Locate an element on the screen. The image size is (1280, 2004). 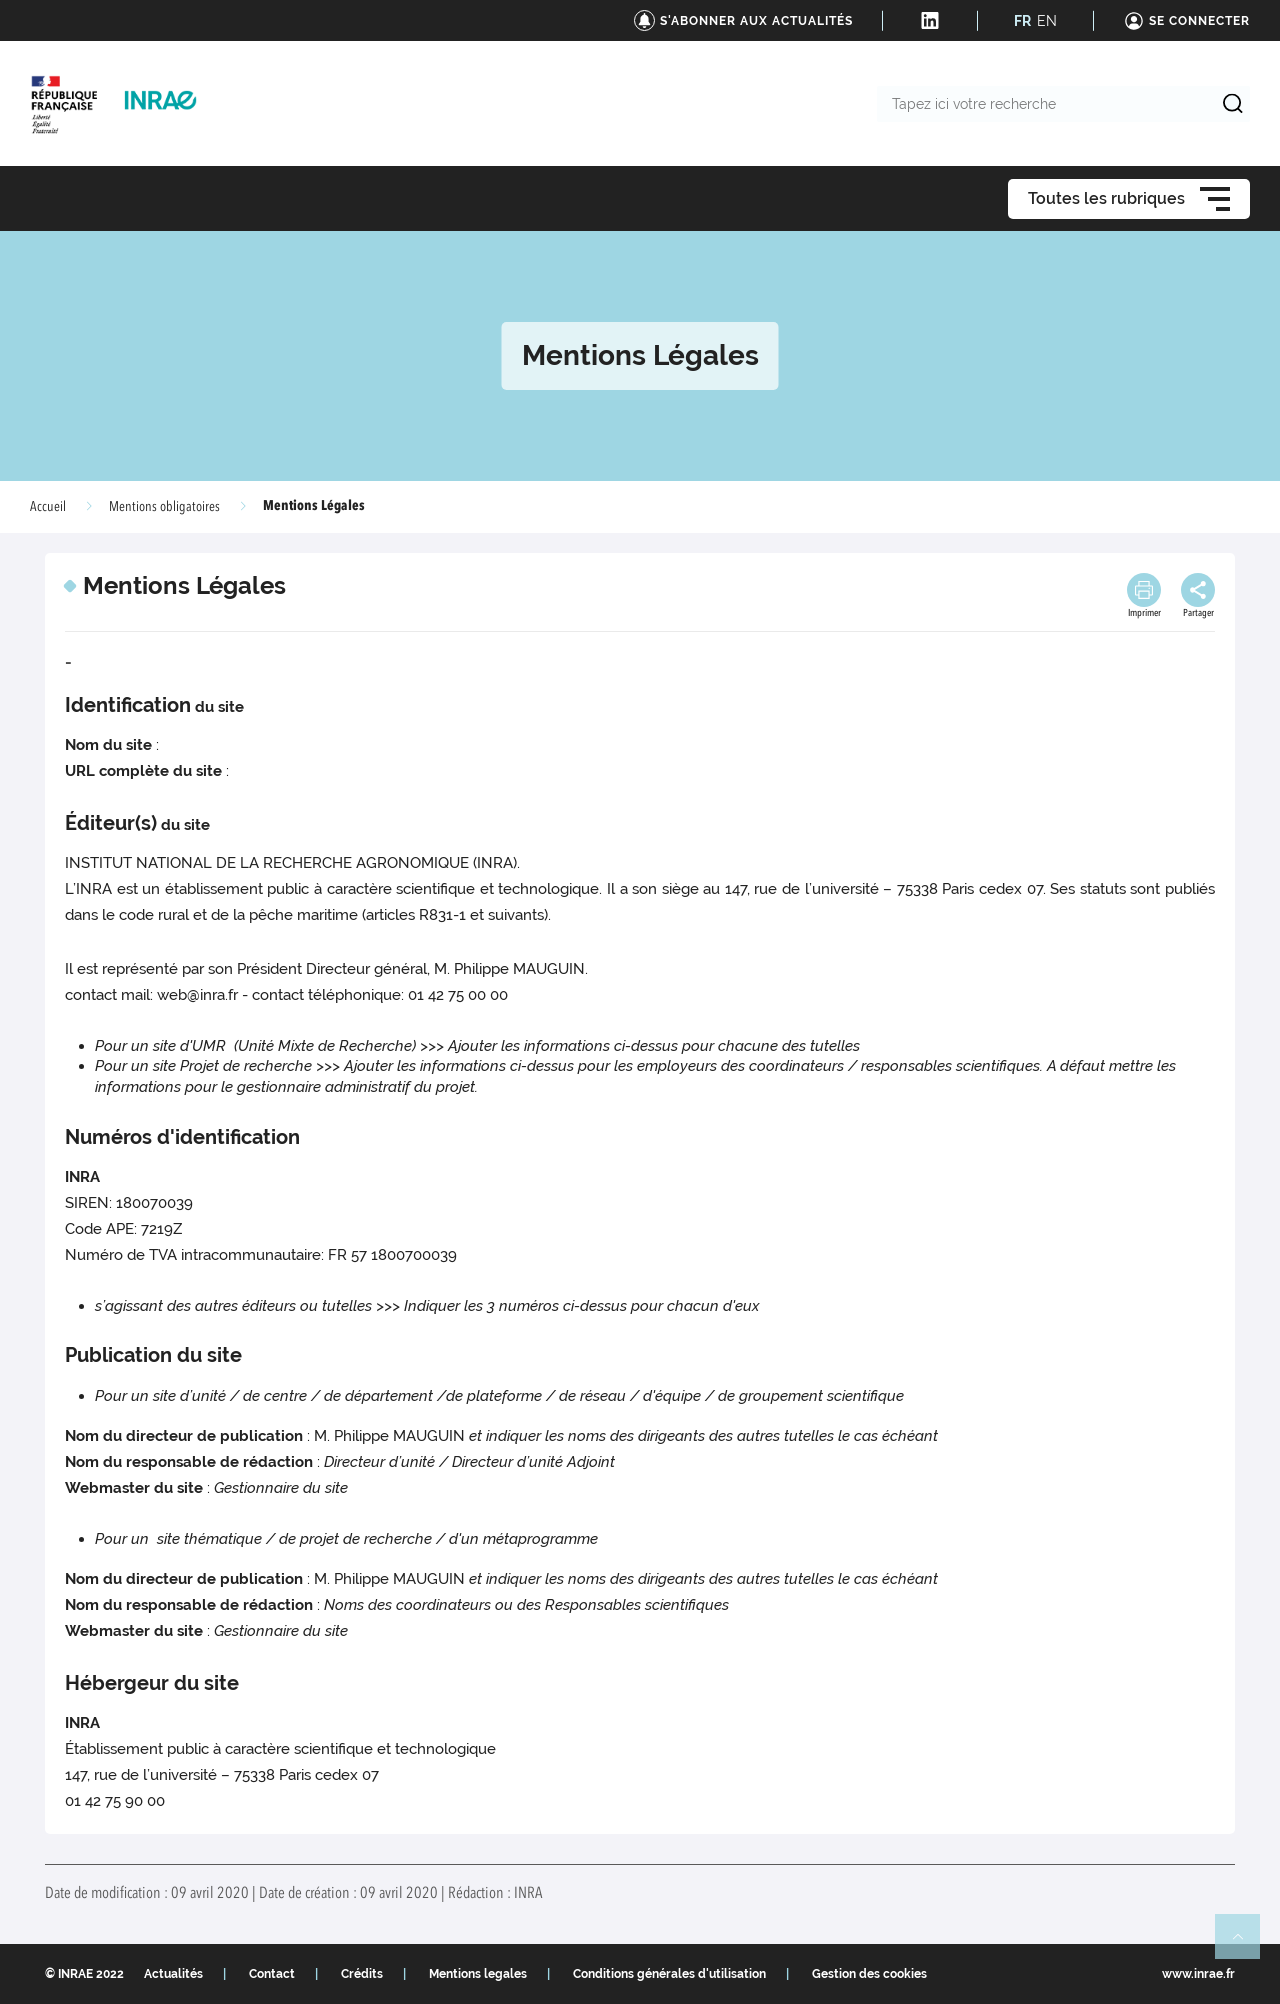
Retour en haut de page is located at coordinates (1246, 1945).